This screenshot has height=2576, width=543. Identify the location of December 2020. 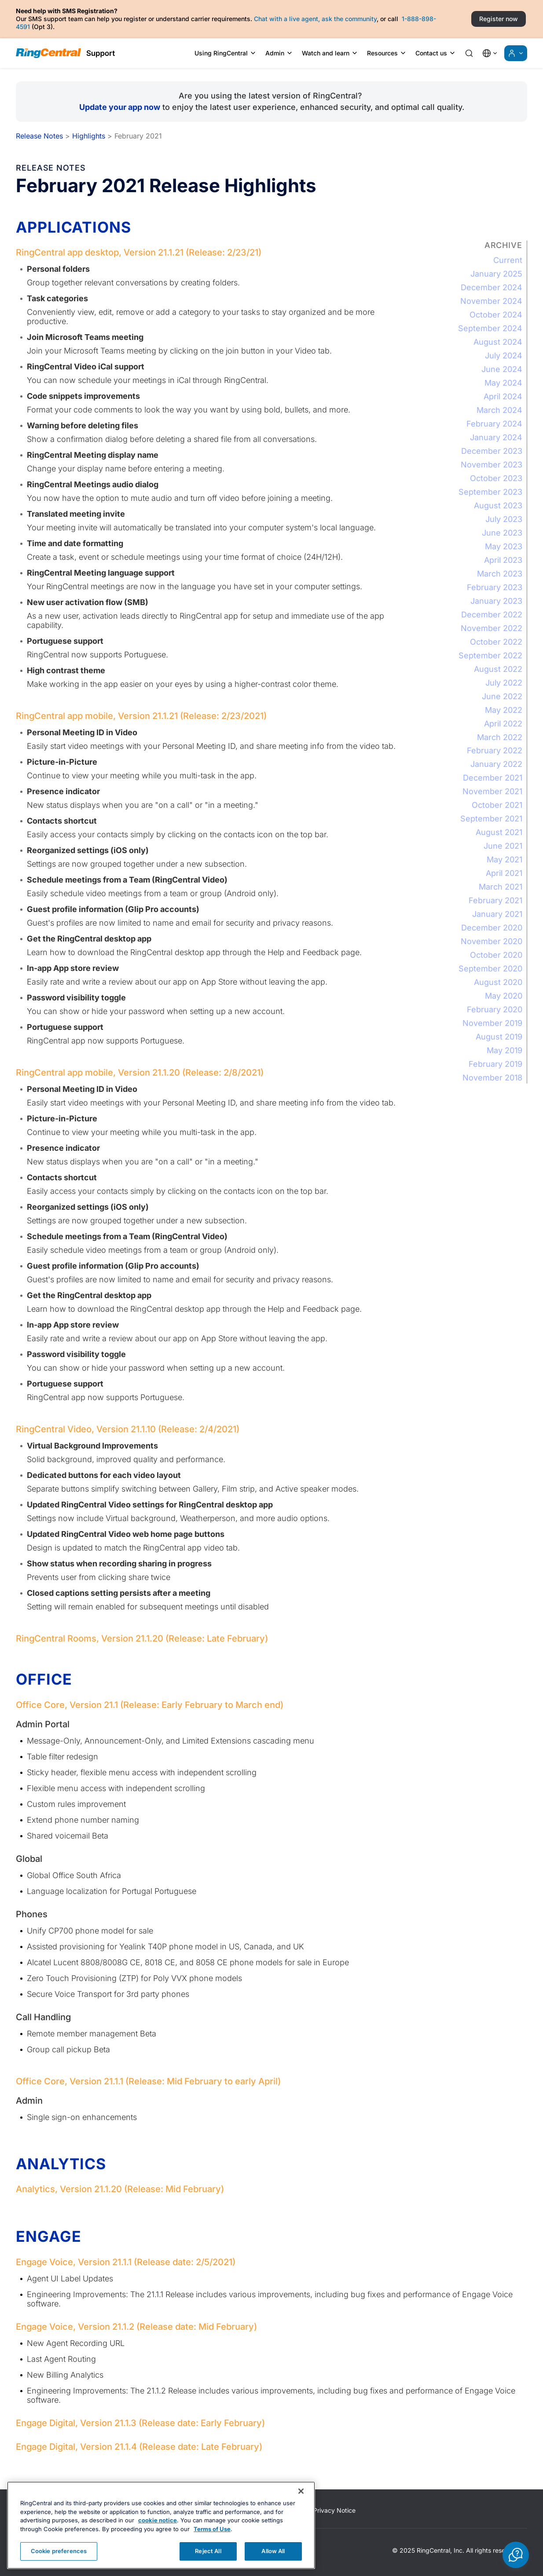
(491, 927).